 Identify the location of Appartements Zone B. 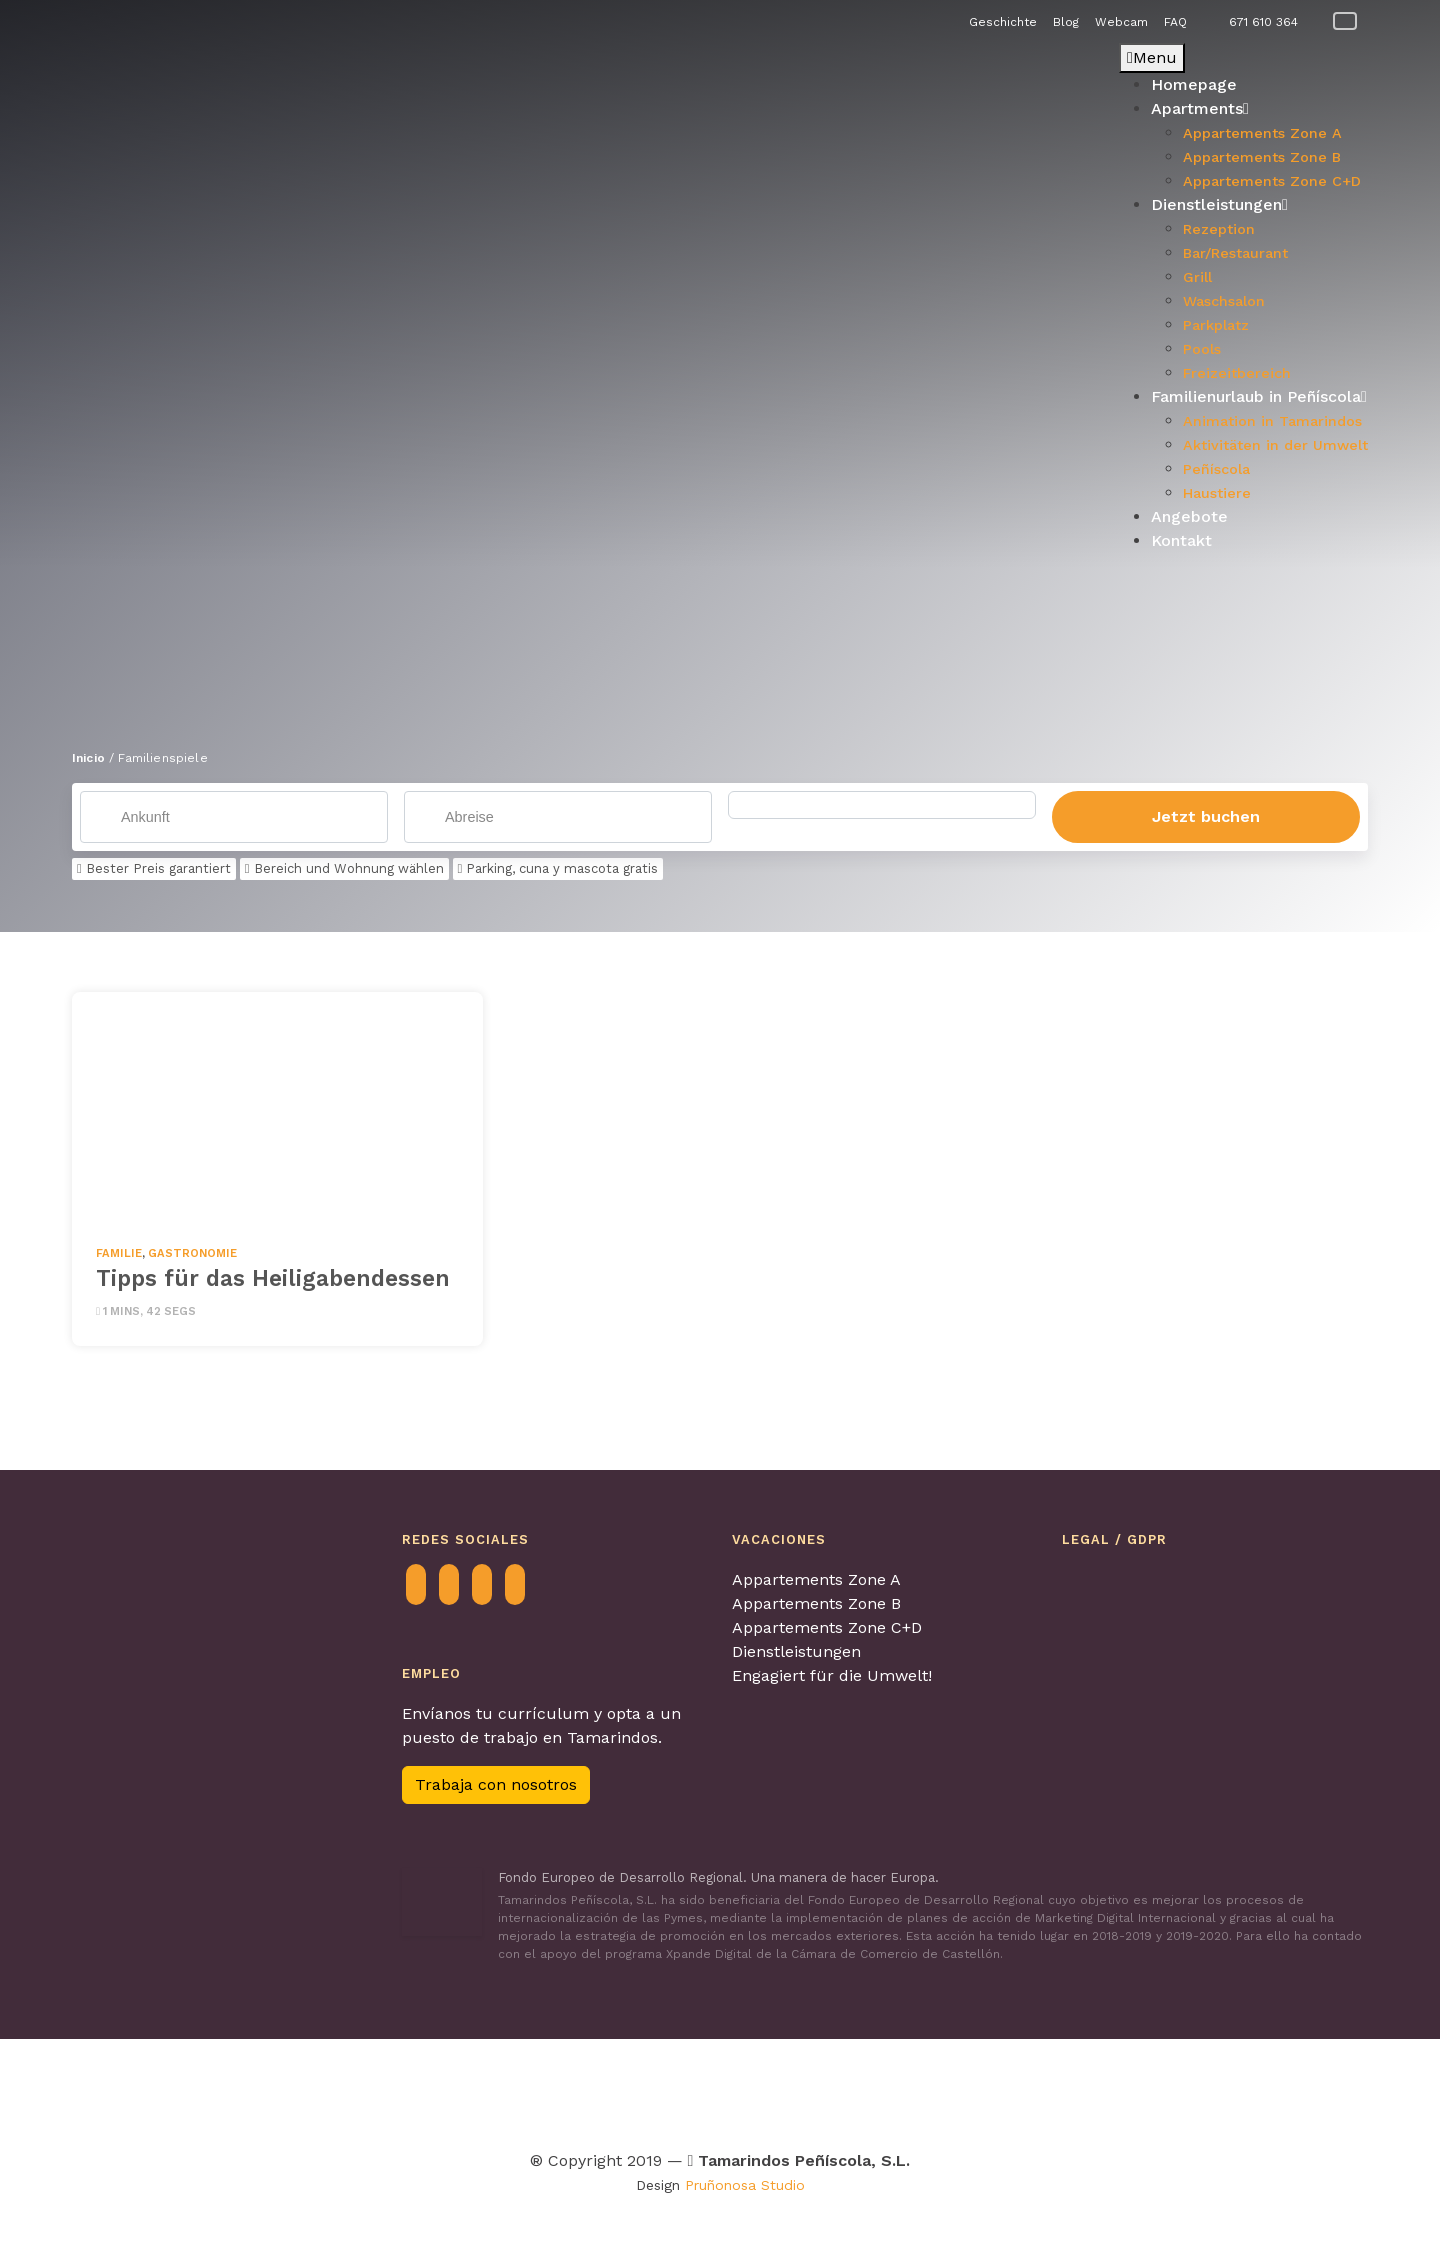
(816, 1604).